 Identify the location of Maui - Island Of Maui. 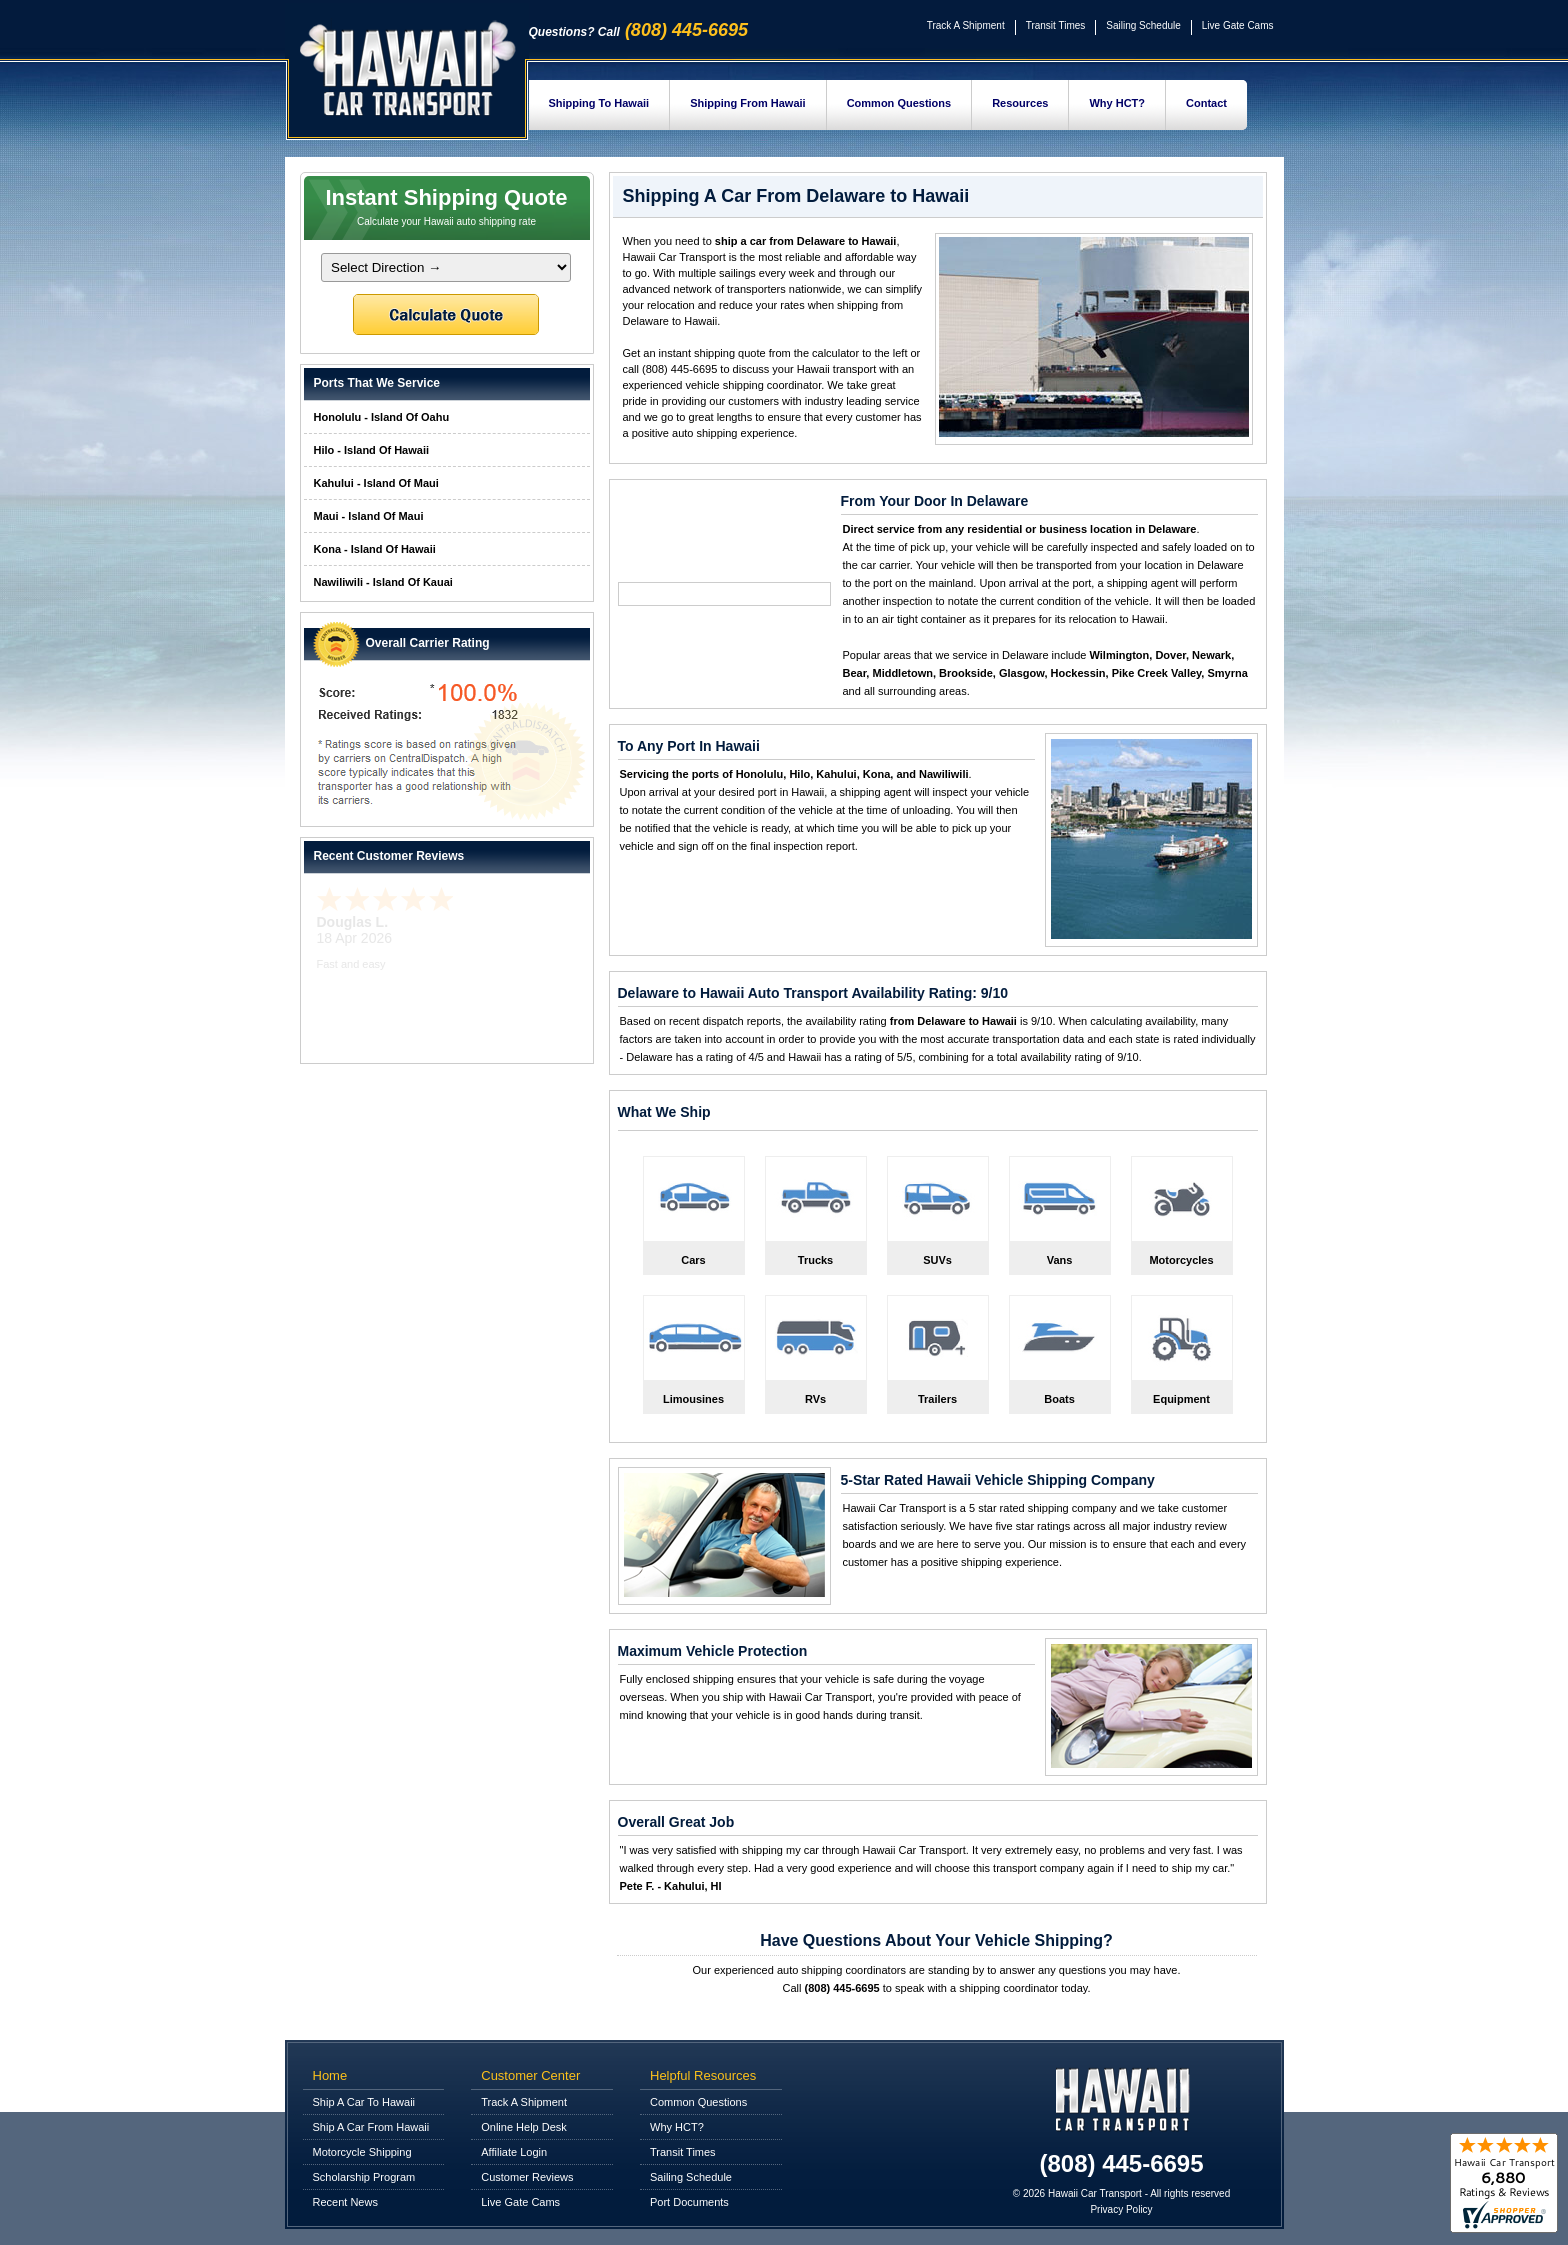
(369, 516).